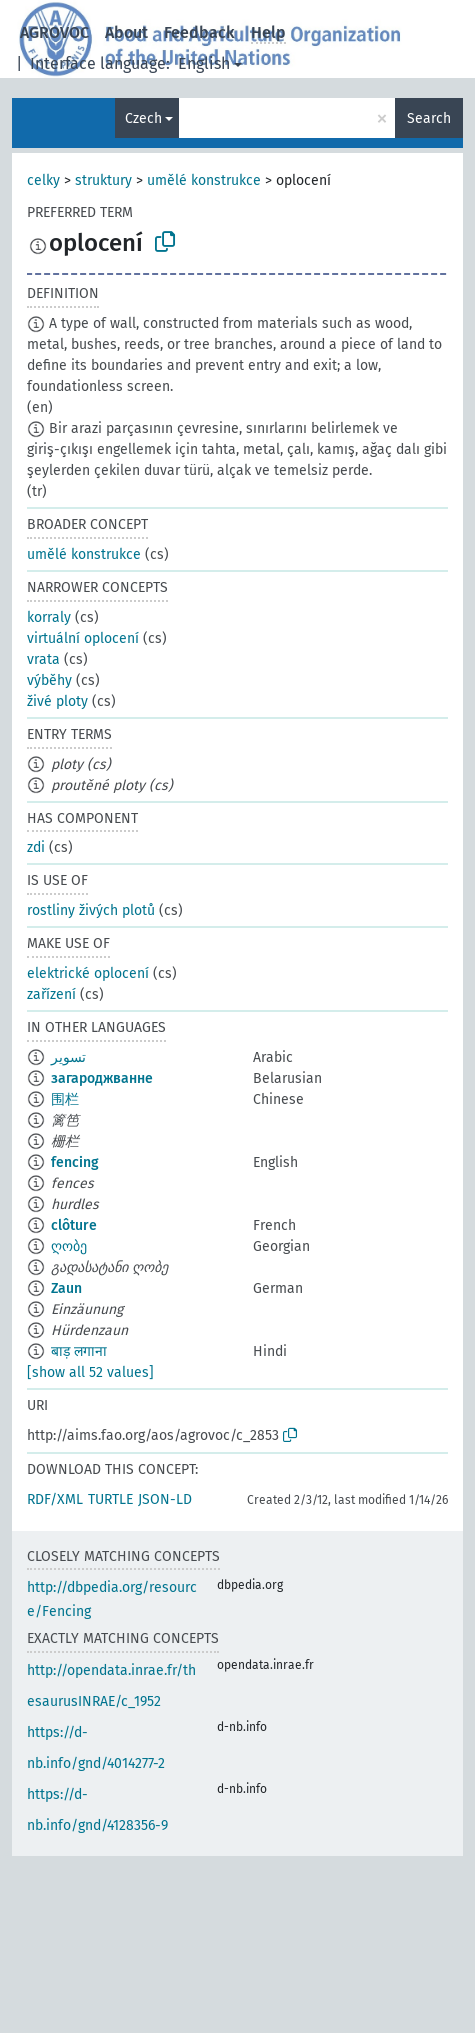 The height and width of the screenshot is (2033, 475). Describe the element at coordinates (429, 118) in the screenshot. I see `Search` at that location.